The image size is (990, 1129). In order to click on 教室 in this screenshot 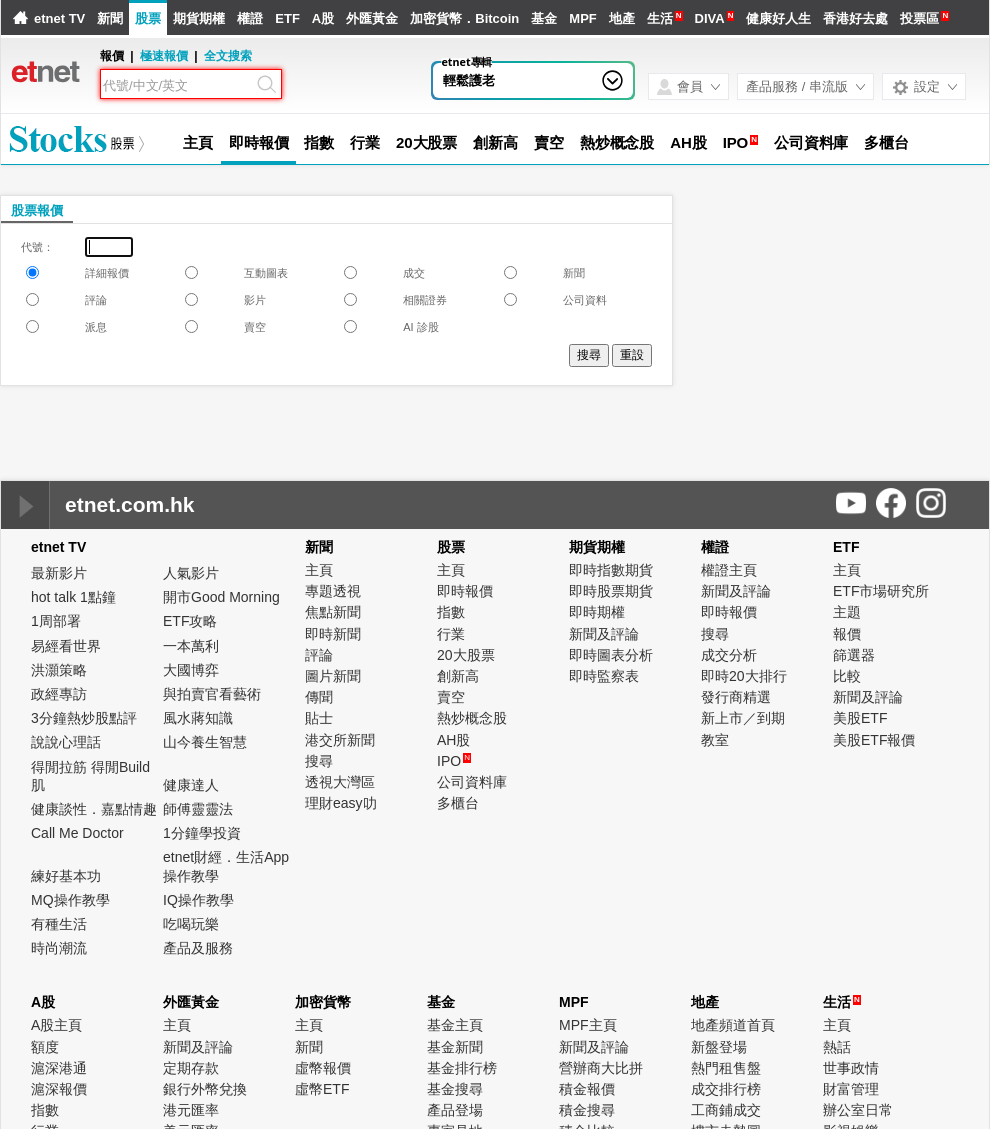, I will do `click(715, 740)`.